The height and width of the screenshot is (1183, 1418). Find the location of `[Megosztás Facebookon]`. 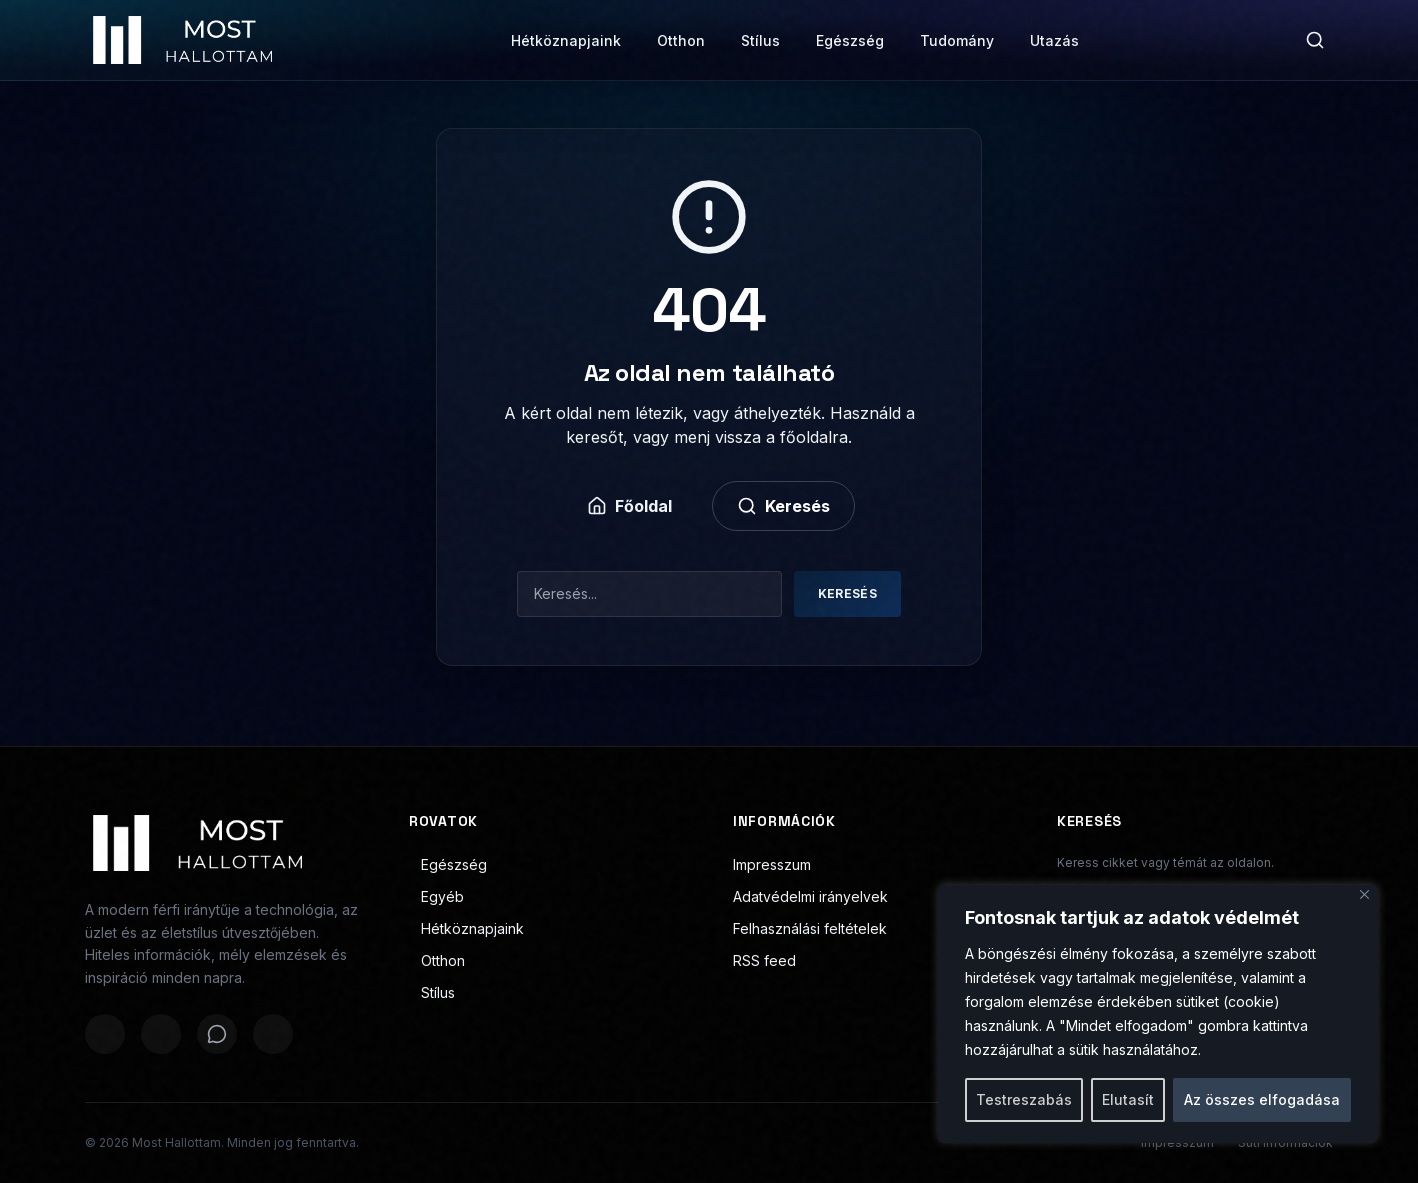

[Megosztás Facebookon] is located at coordinates (105, 1034).